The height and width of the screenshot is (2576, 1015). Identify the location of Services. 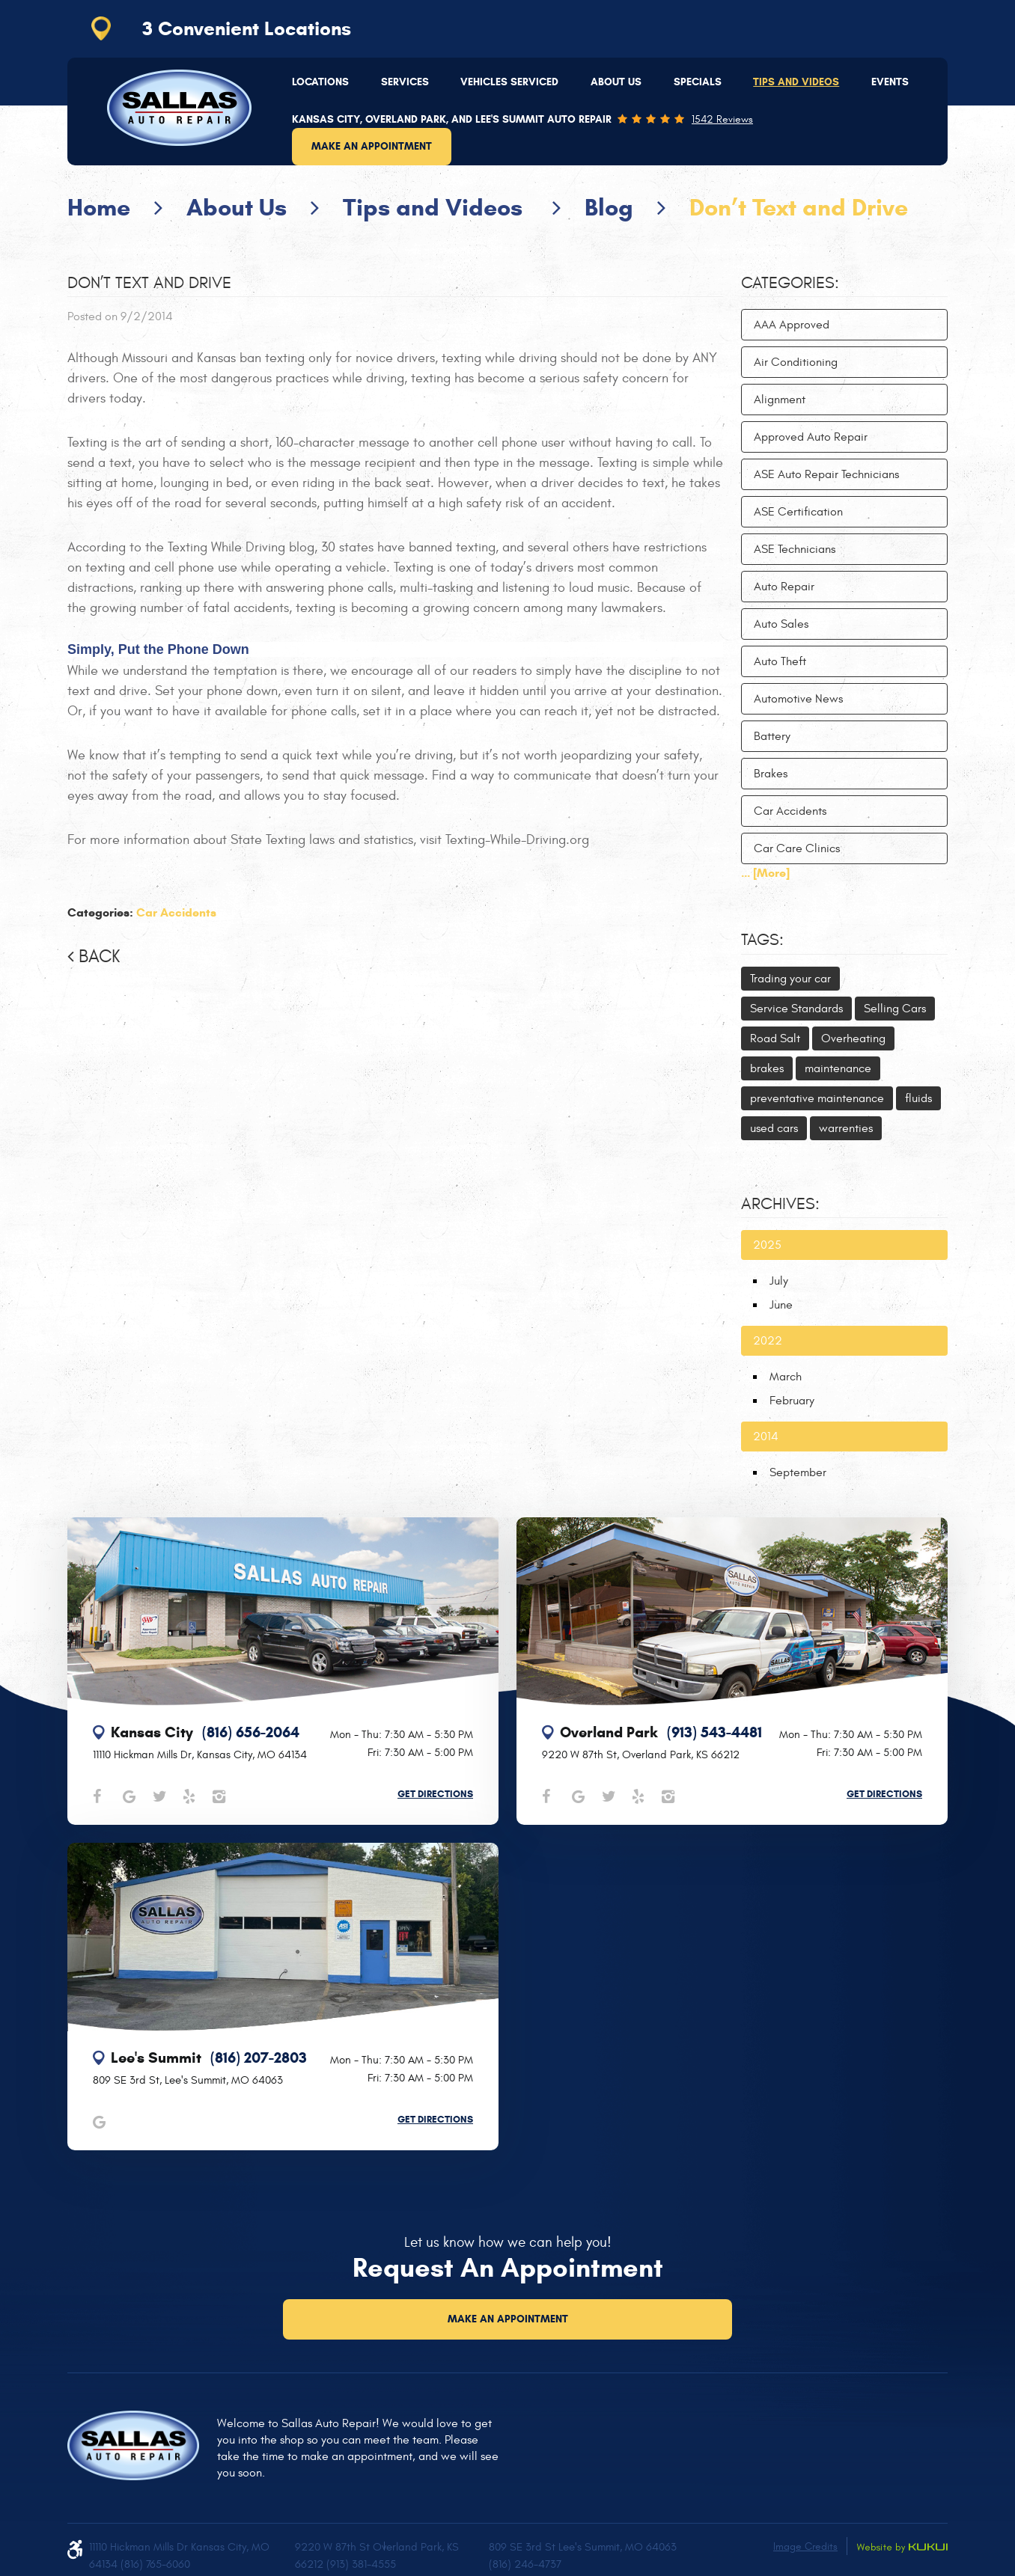
(405, 82).